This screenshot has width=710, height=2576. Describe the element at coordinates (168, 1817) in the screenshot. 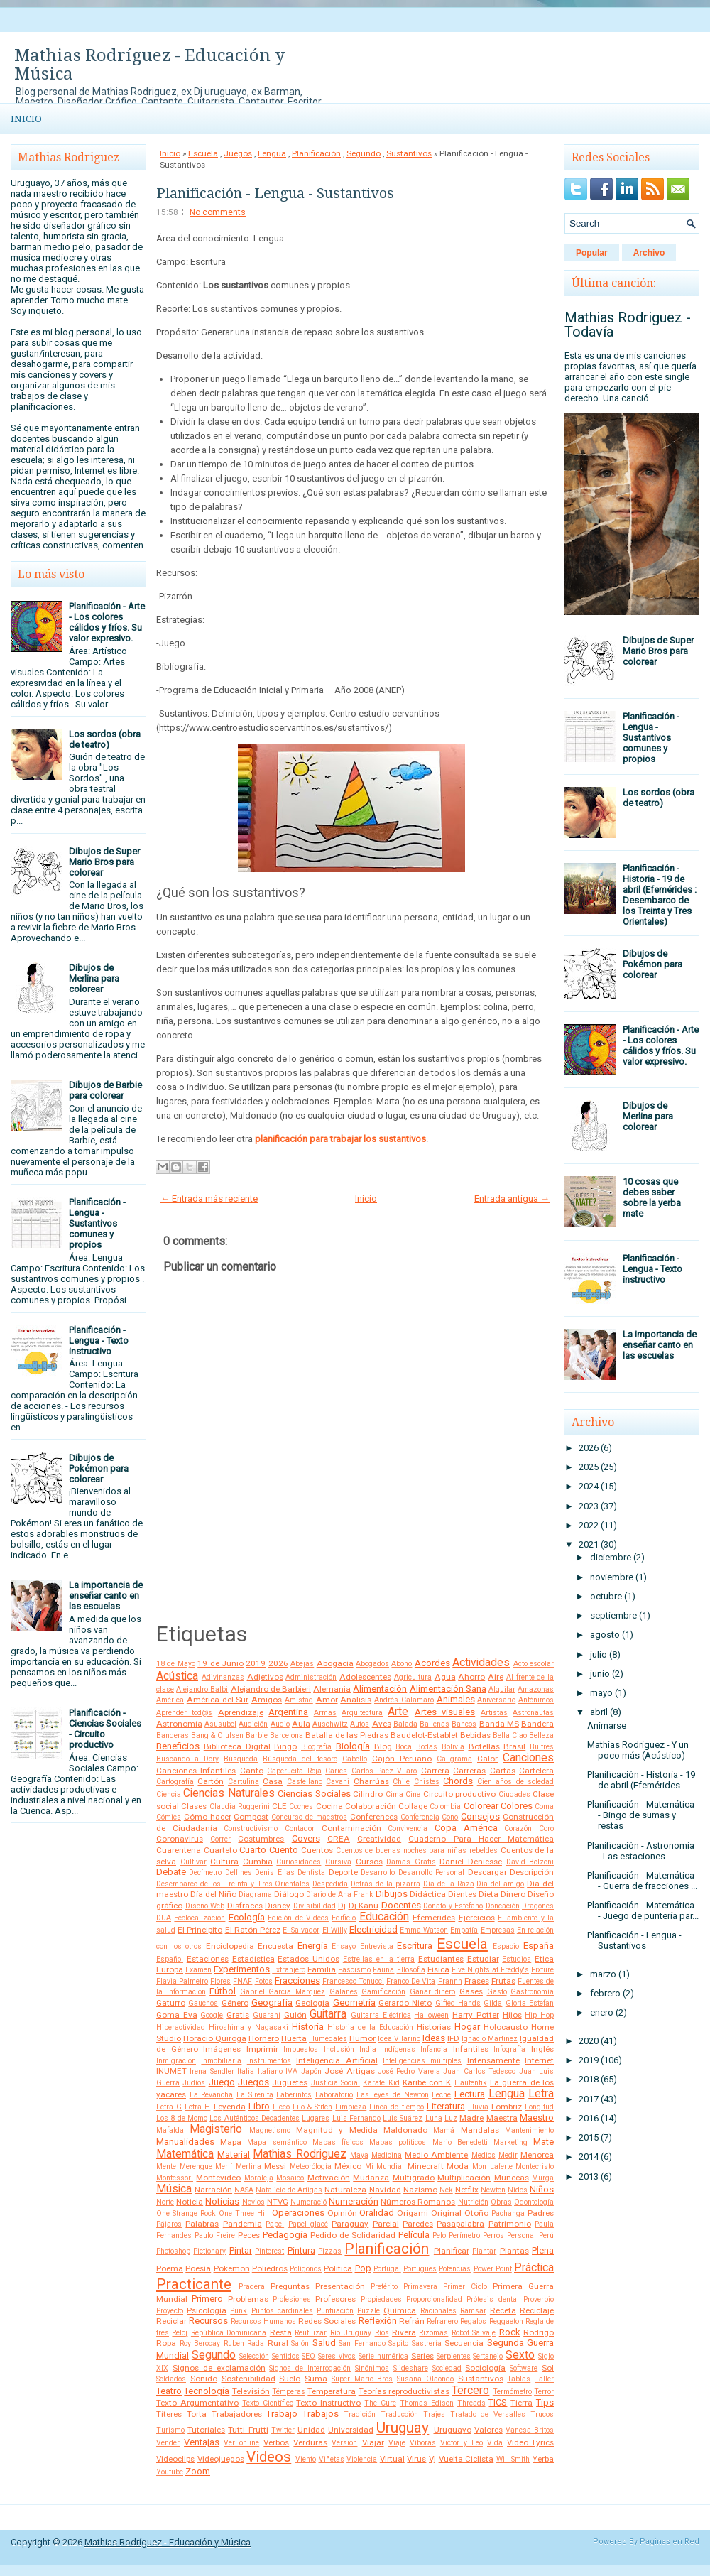

I see `Cómics` at that location.